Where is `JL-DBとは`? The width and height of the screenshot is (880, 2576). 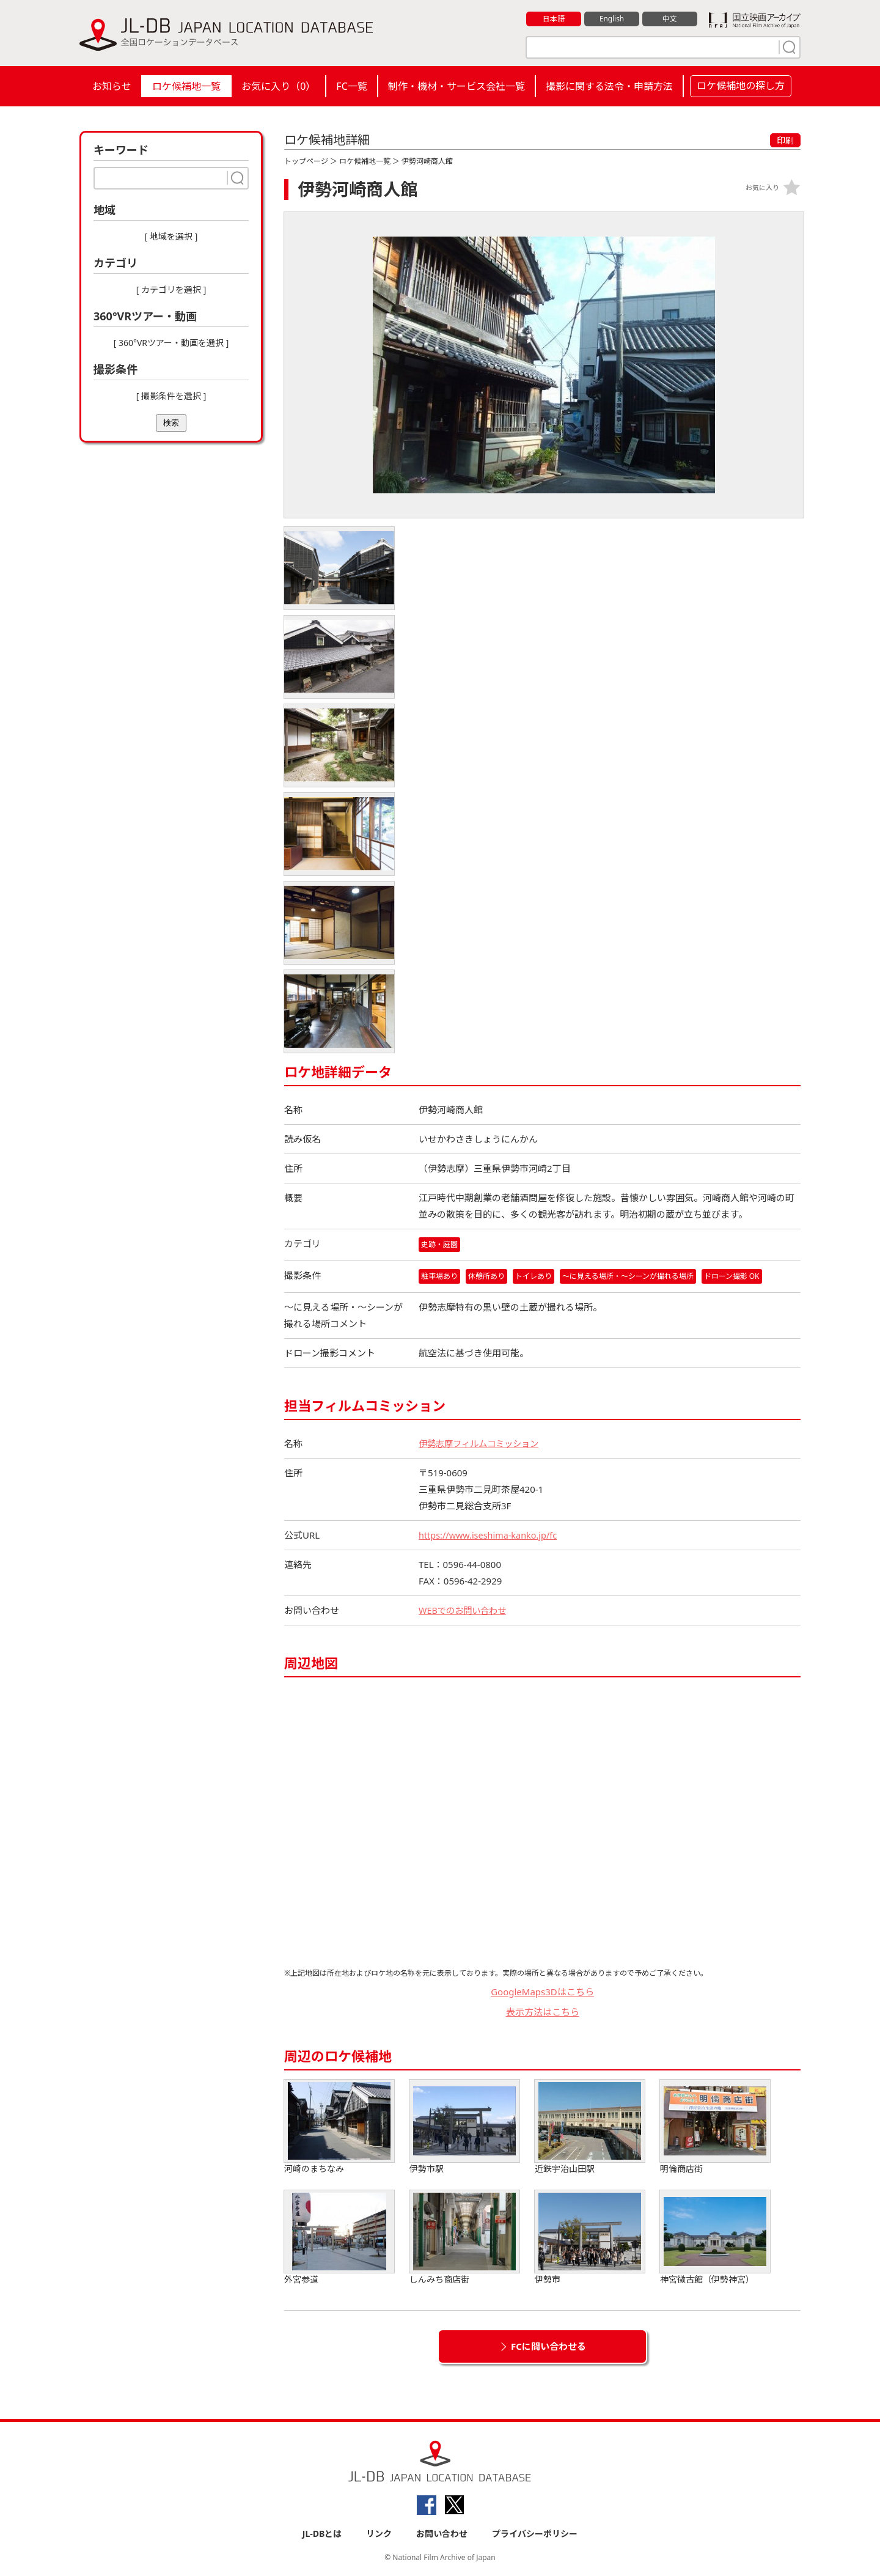
JL-DBとは is located at coordinates (322, 2534).